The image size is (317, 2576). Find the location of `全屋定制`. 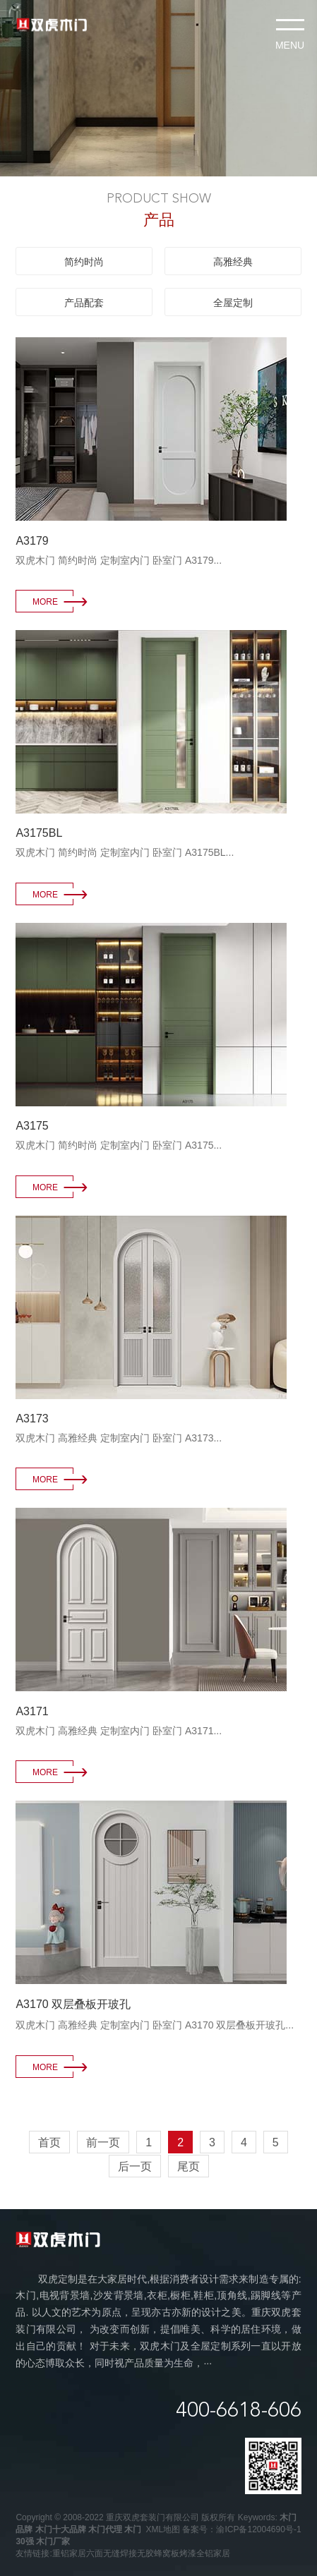

全屋定制 is located at coordinates (233, 302).